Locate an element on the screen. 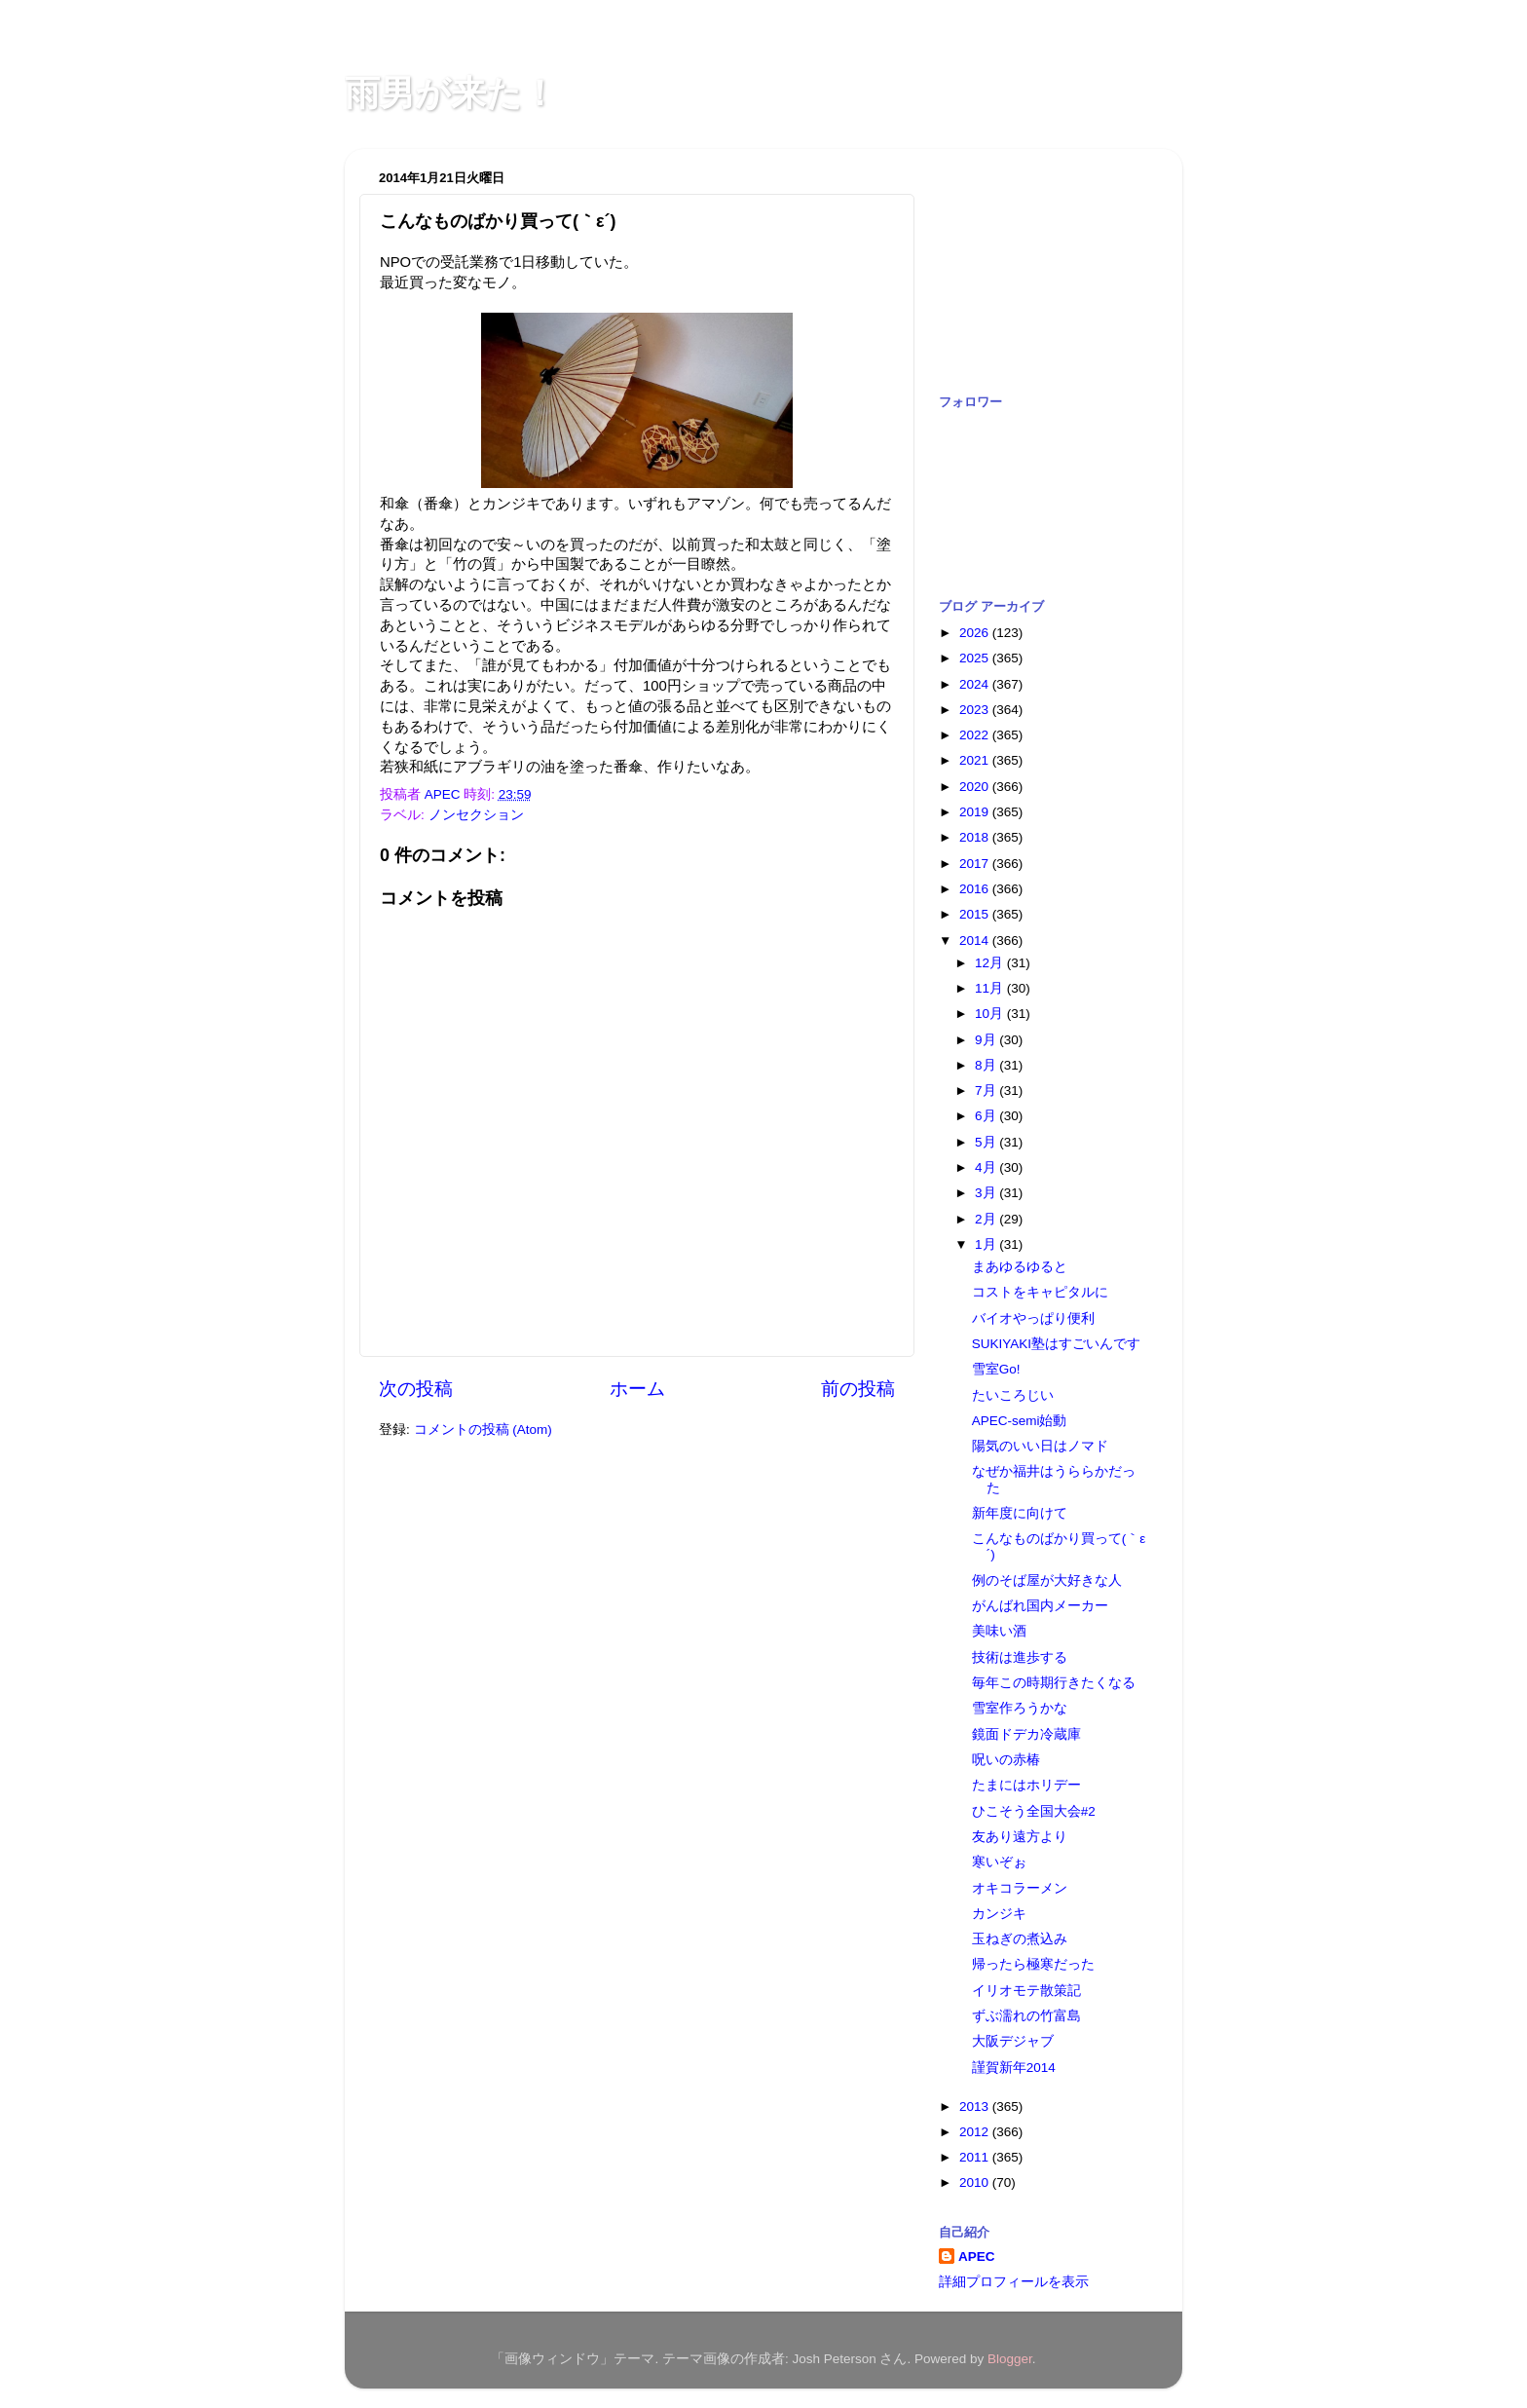 The width and height of the screenshot is (1527, 2408). 陽気のいい日はノマド is located at coordinates (1040, 1446).